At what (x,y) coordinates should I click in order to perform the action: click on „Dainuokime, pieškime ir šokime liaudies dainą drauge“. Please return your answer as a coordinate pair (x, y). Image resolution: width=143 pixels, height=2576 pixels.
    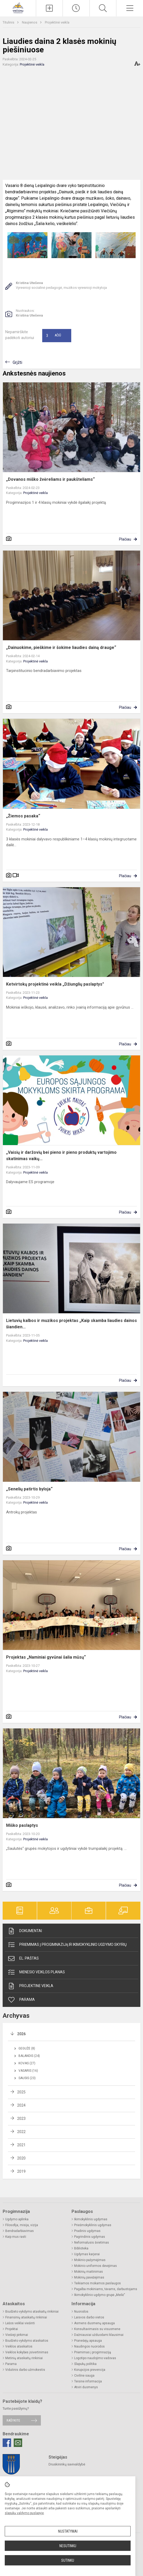
    Looking at the image, I should click on (61, 647).